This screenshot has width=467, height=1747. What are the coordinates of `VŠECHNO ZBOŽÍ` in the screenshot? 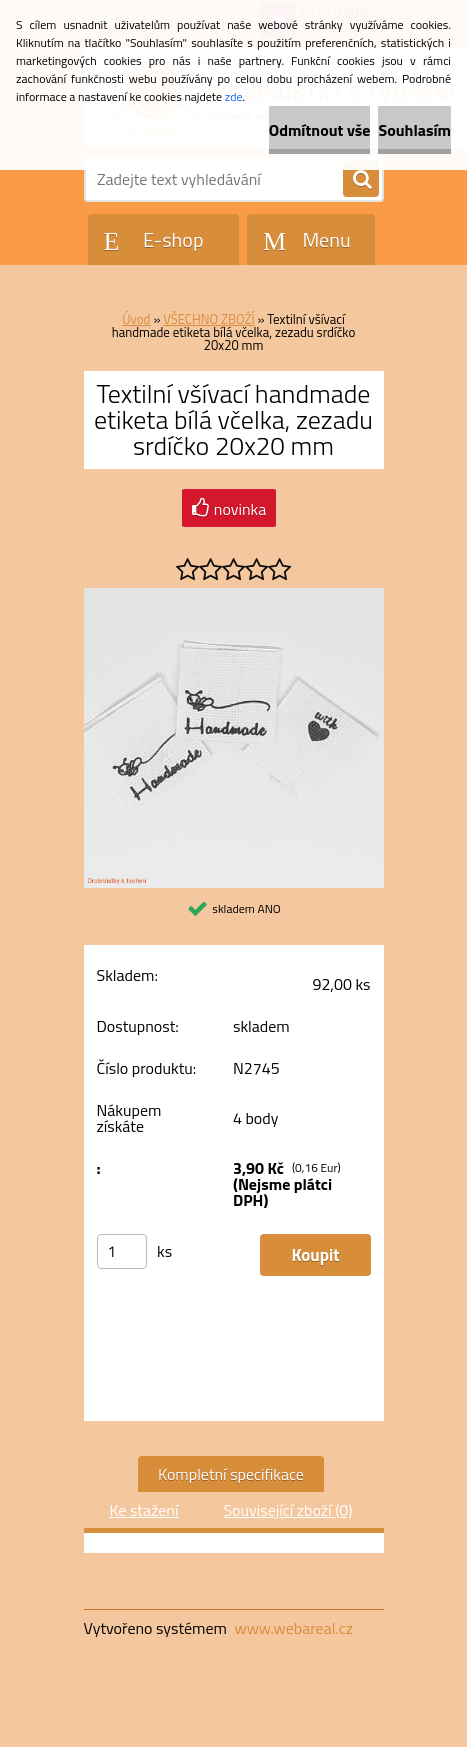 It's located at (208, 319).